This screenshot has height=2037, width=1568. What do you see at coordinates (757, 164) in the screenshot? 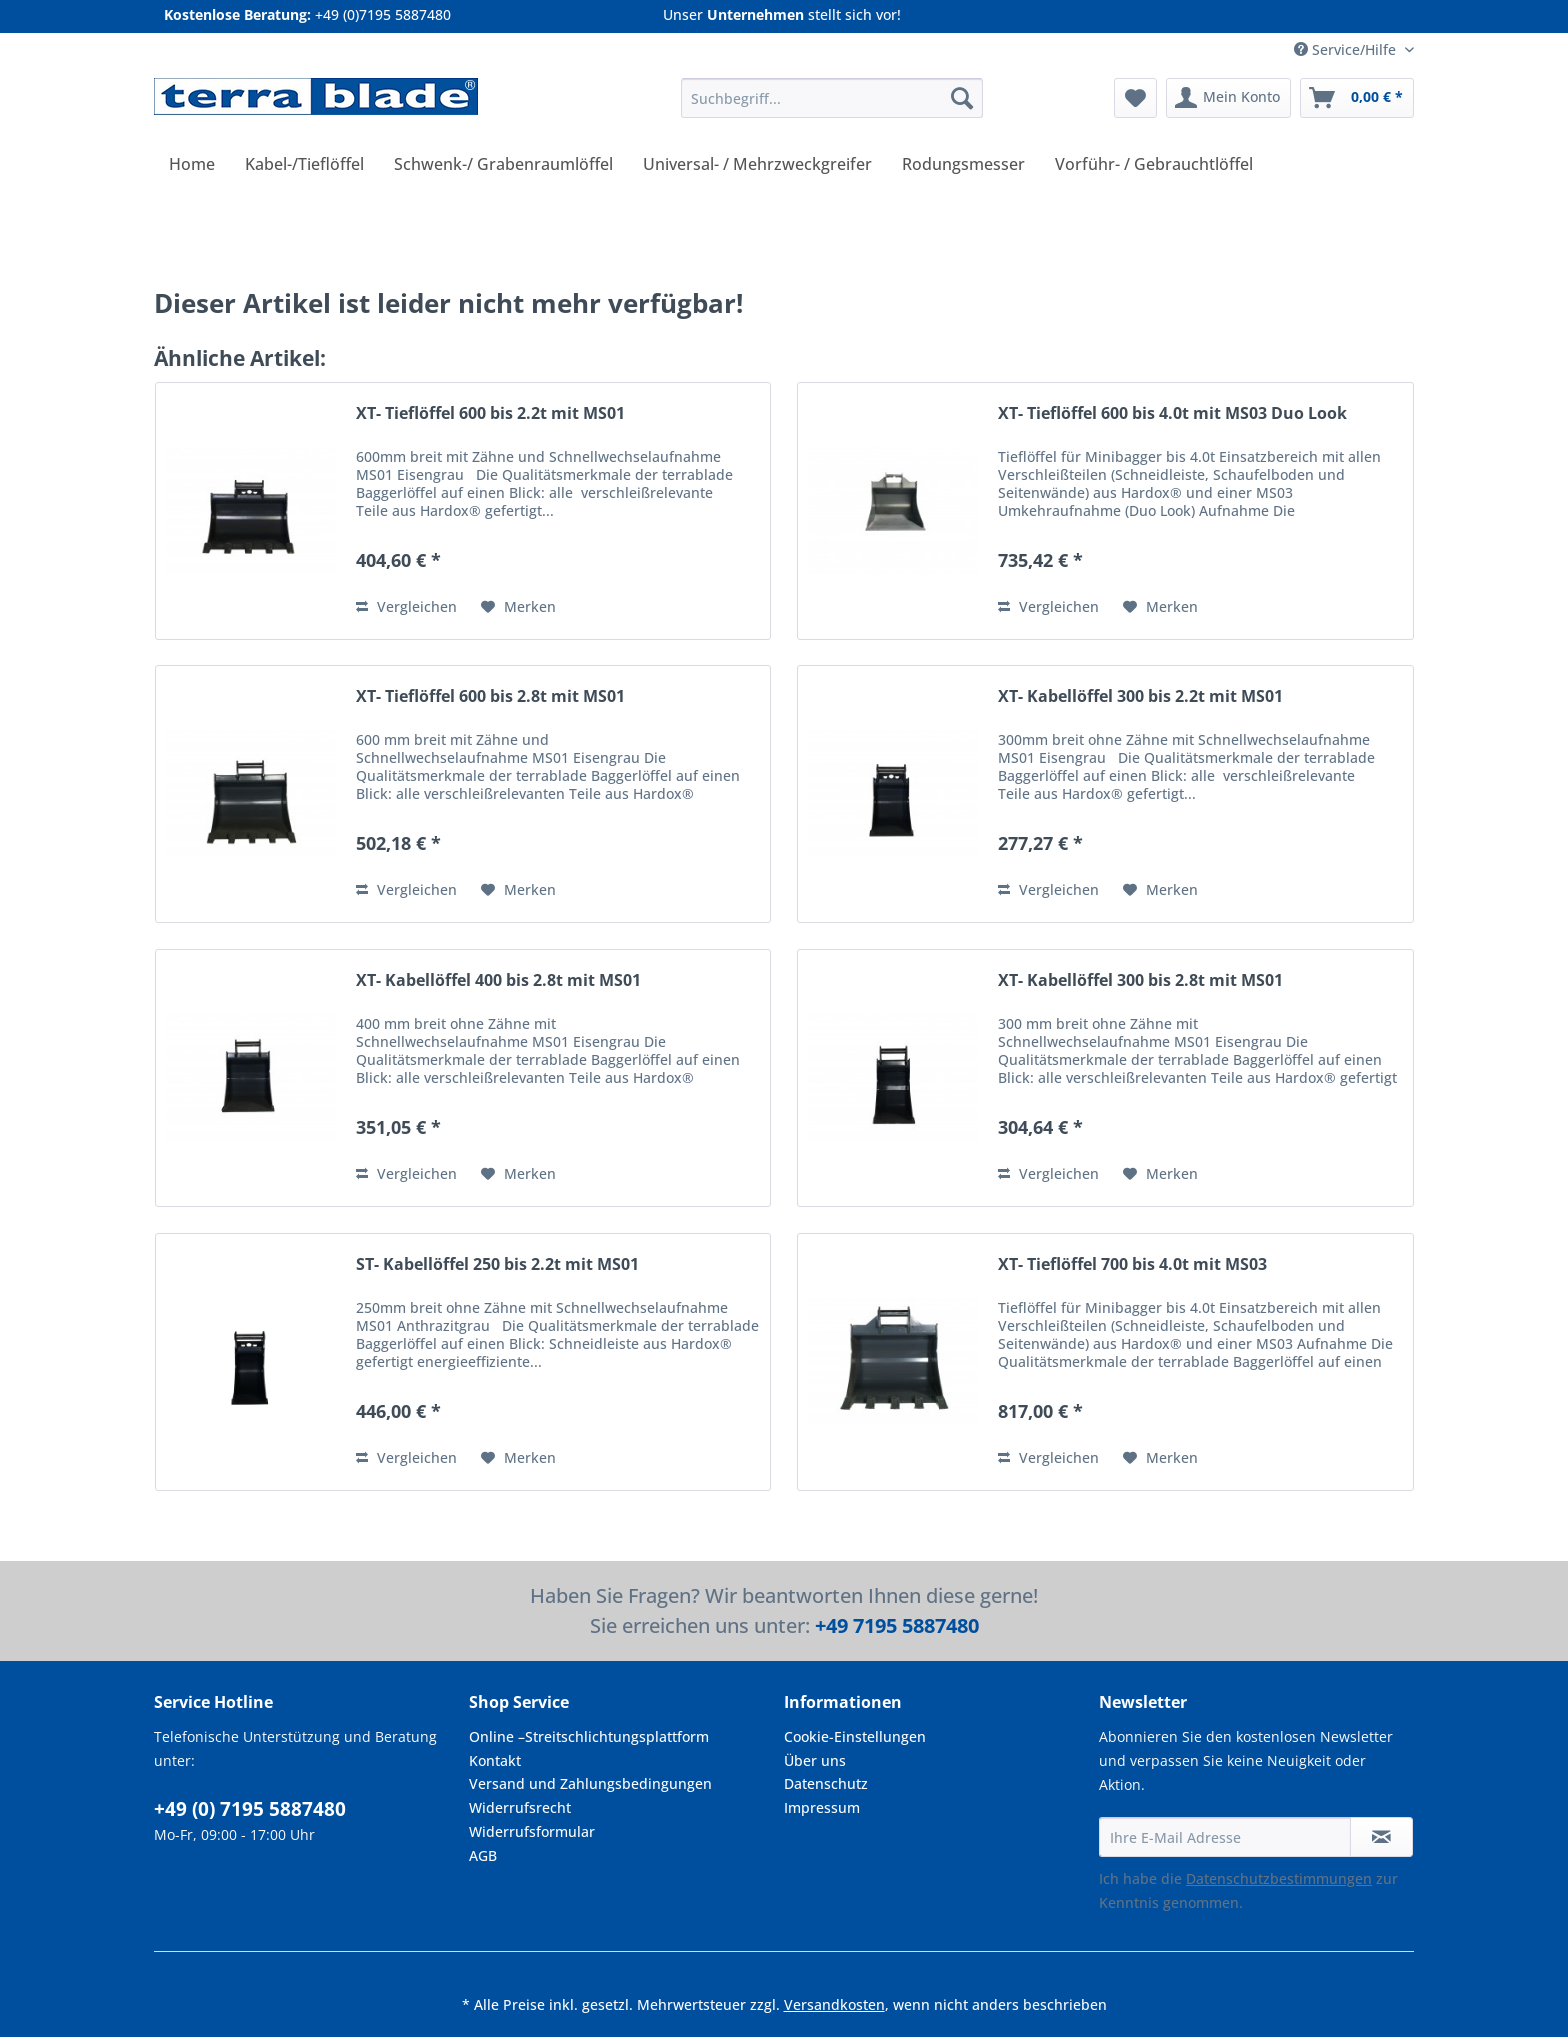
I see `[Universal- / Mehrzweckgreifer]` at bounding box center [757, 164].